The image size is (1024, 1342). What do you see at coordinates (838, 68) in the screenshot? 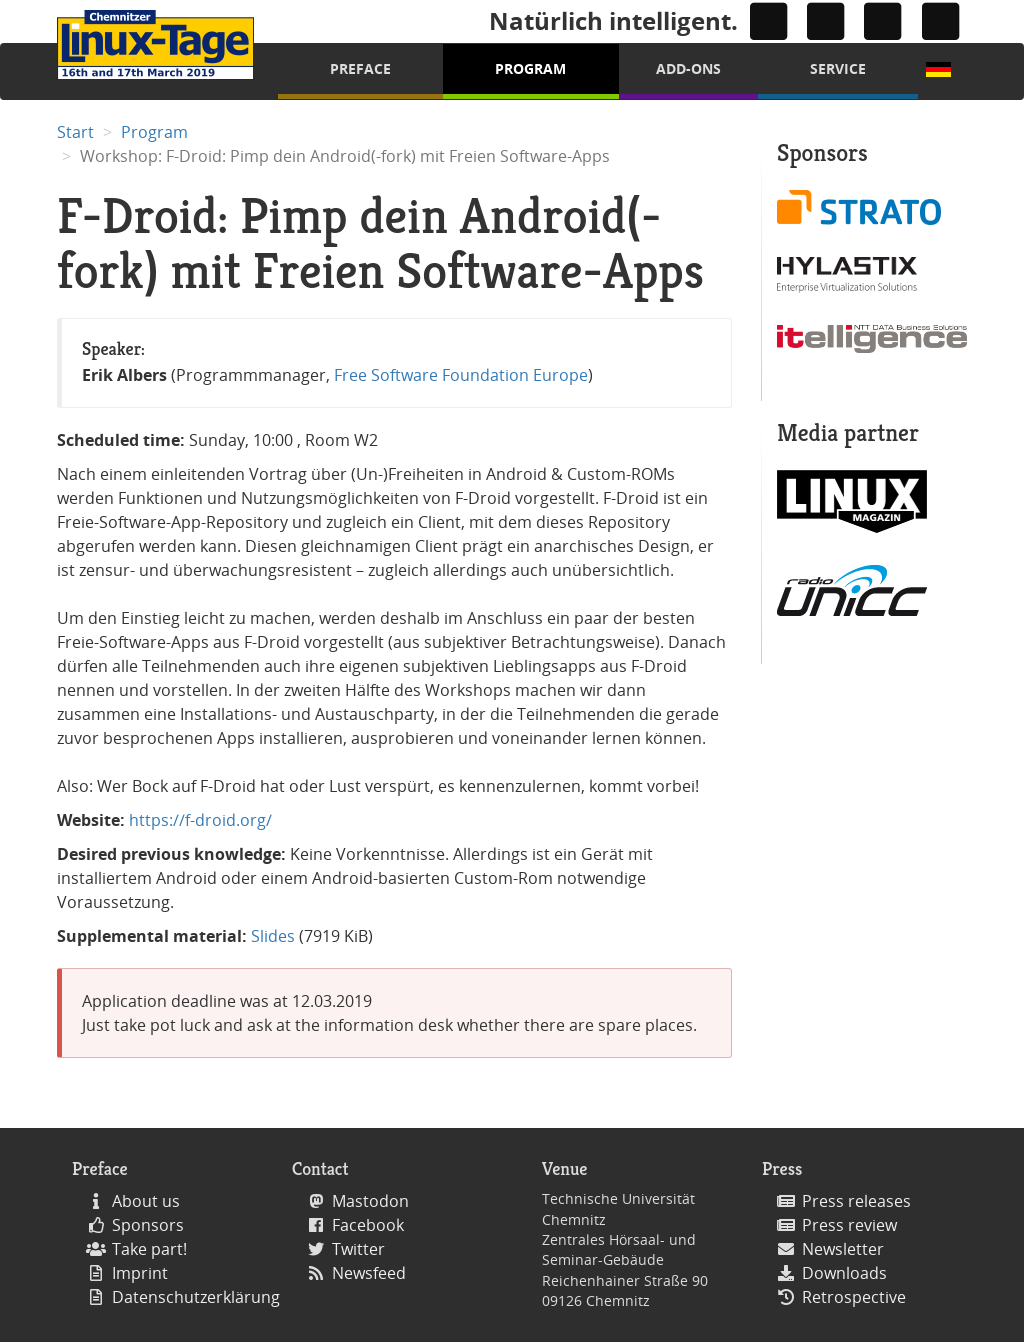
I see `Service` at bounding box center [838, 68].